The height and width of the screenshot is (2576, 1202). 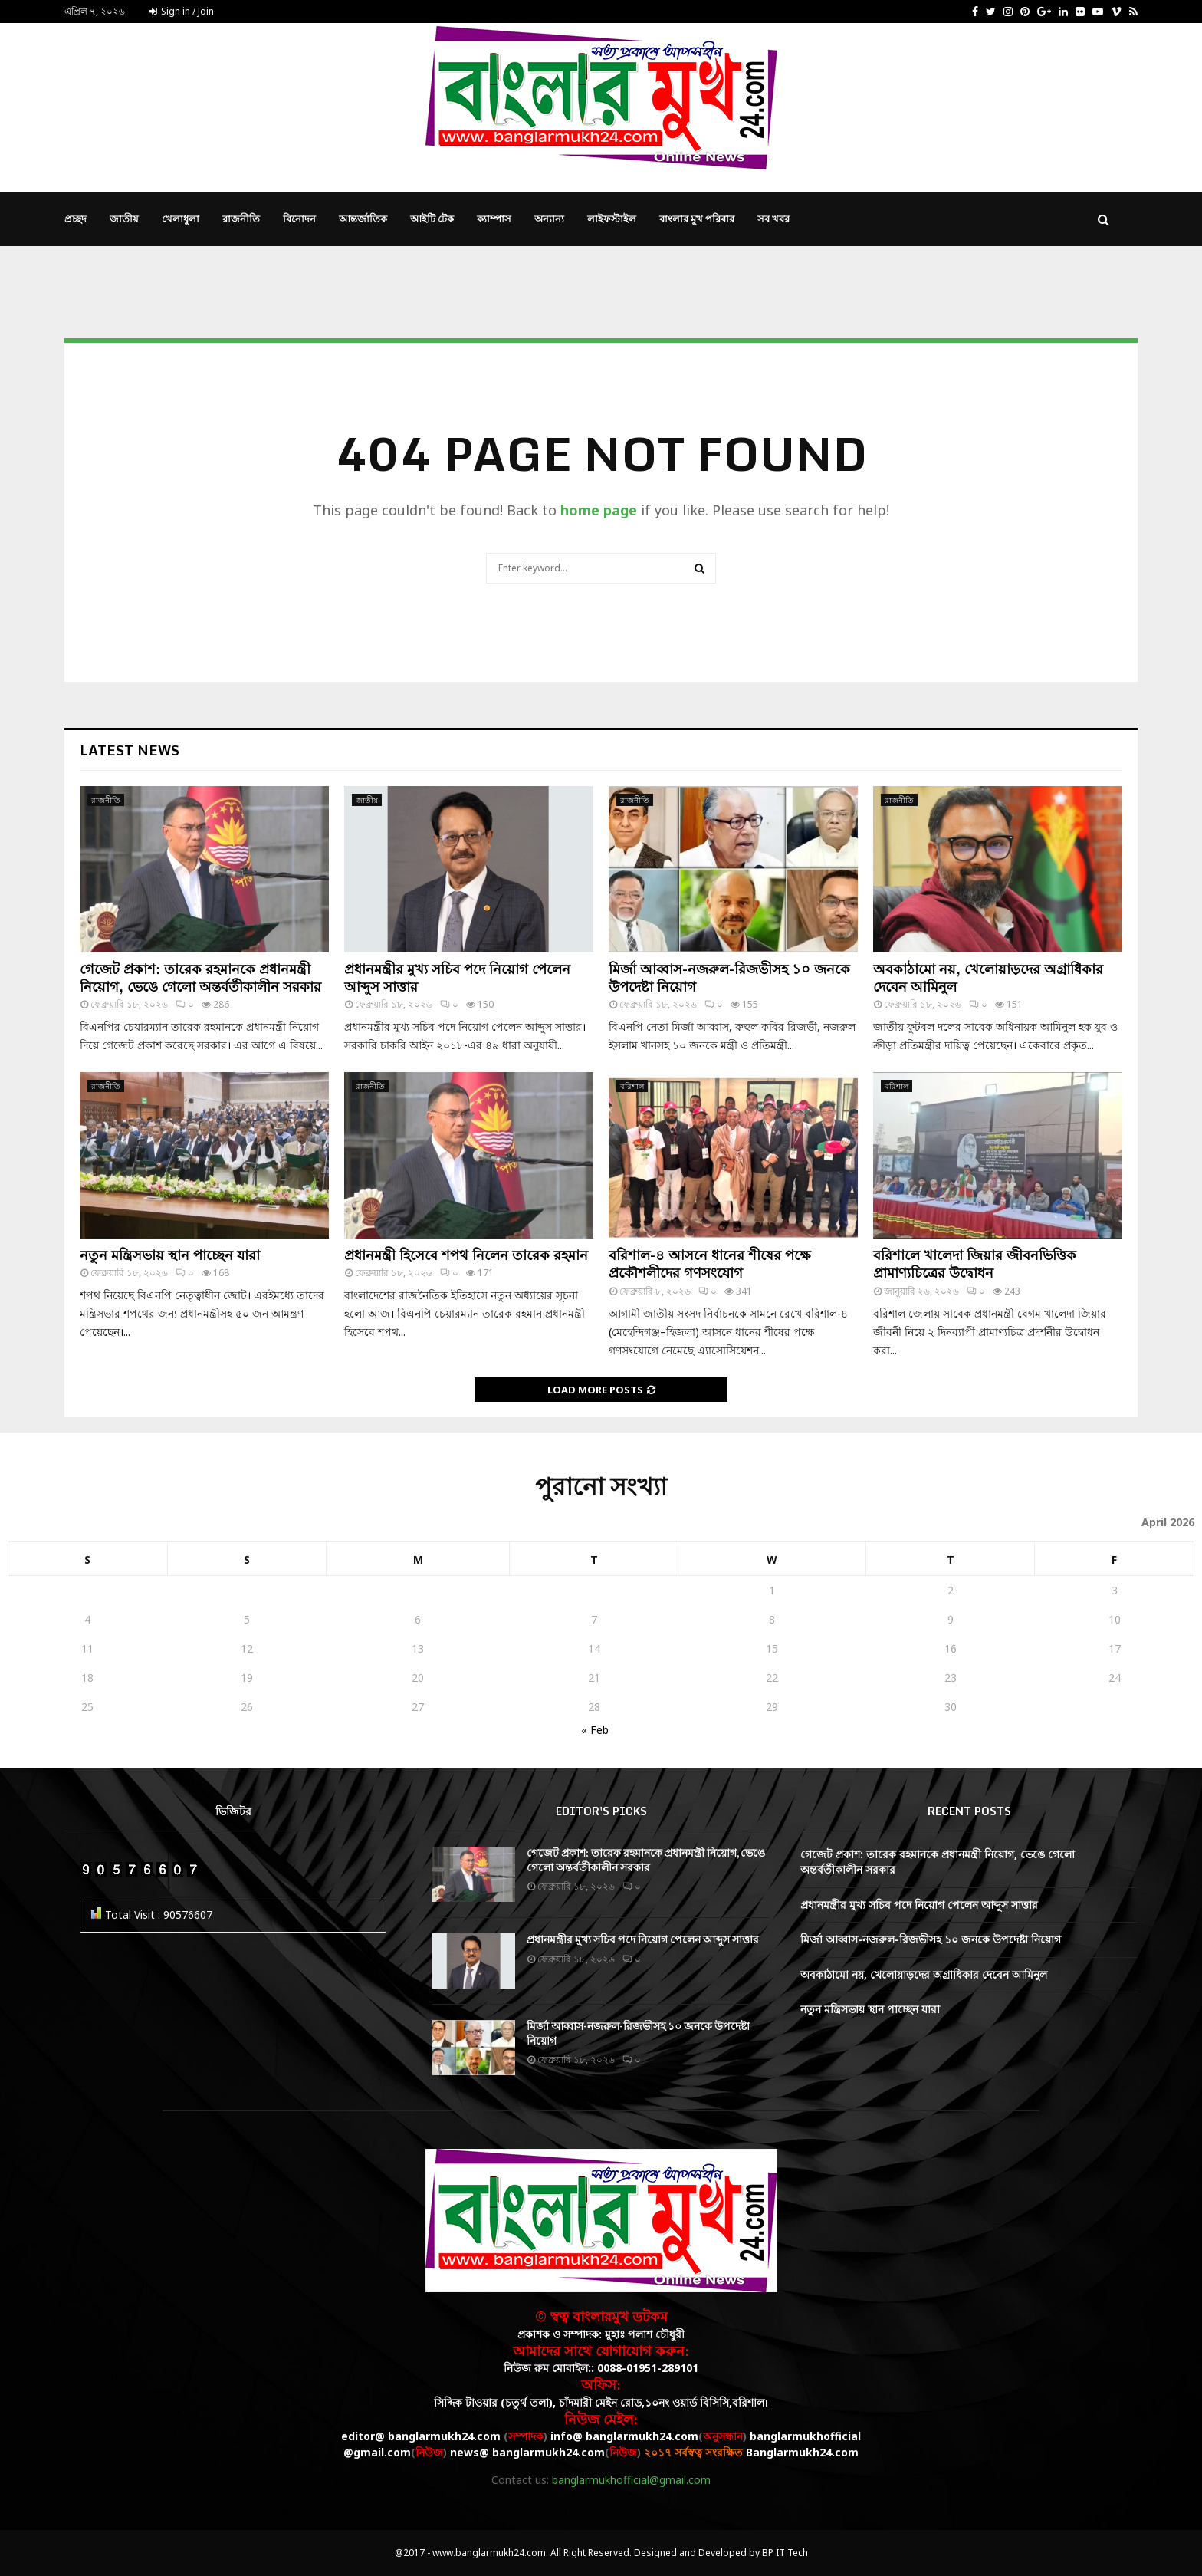 What do you see at coordinates (802, 2452) in the screenshot?
I see `Banglarmukh24.com` at bounding box center [802, 2452].